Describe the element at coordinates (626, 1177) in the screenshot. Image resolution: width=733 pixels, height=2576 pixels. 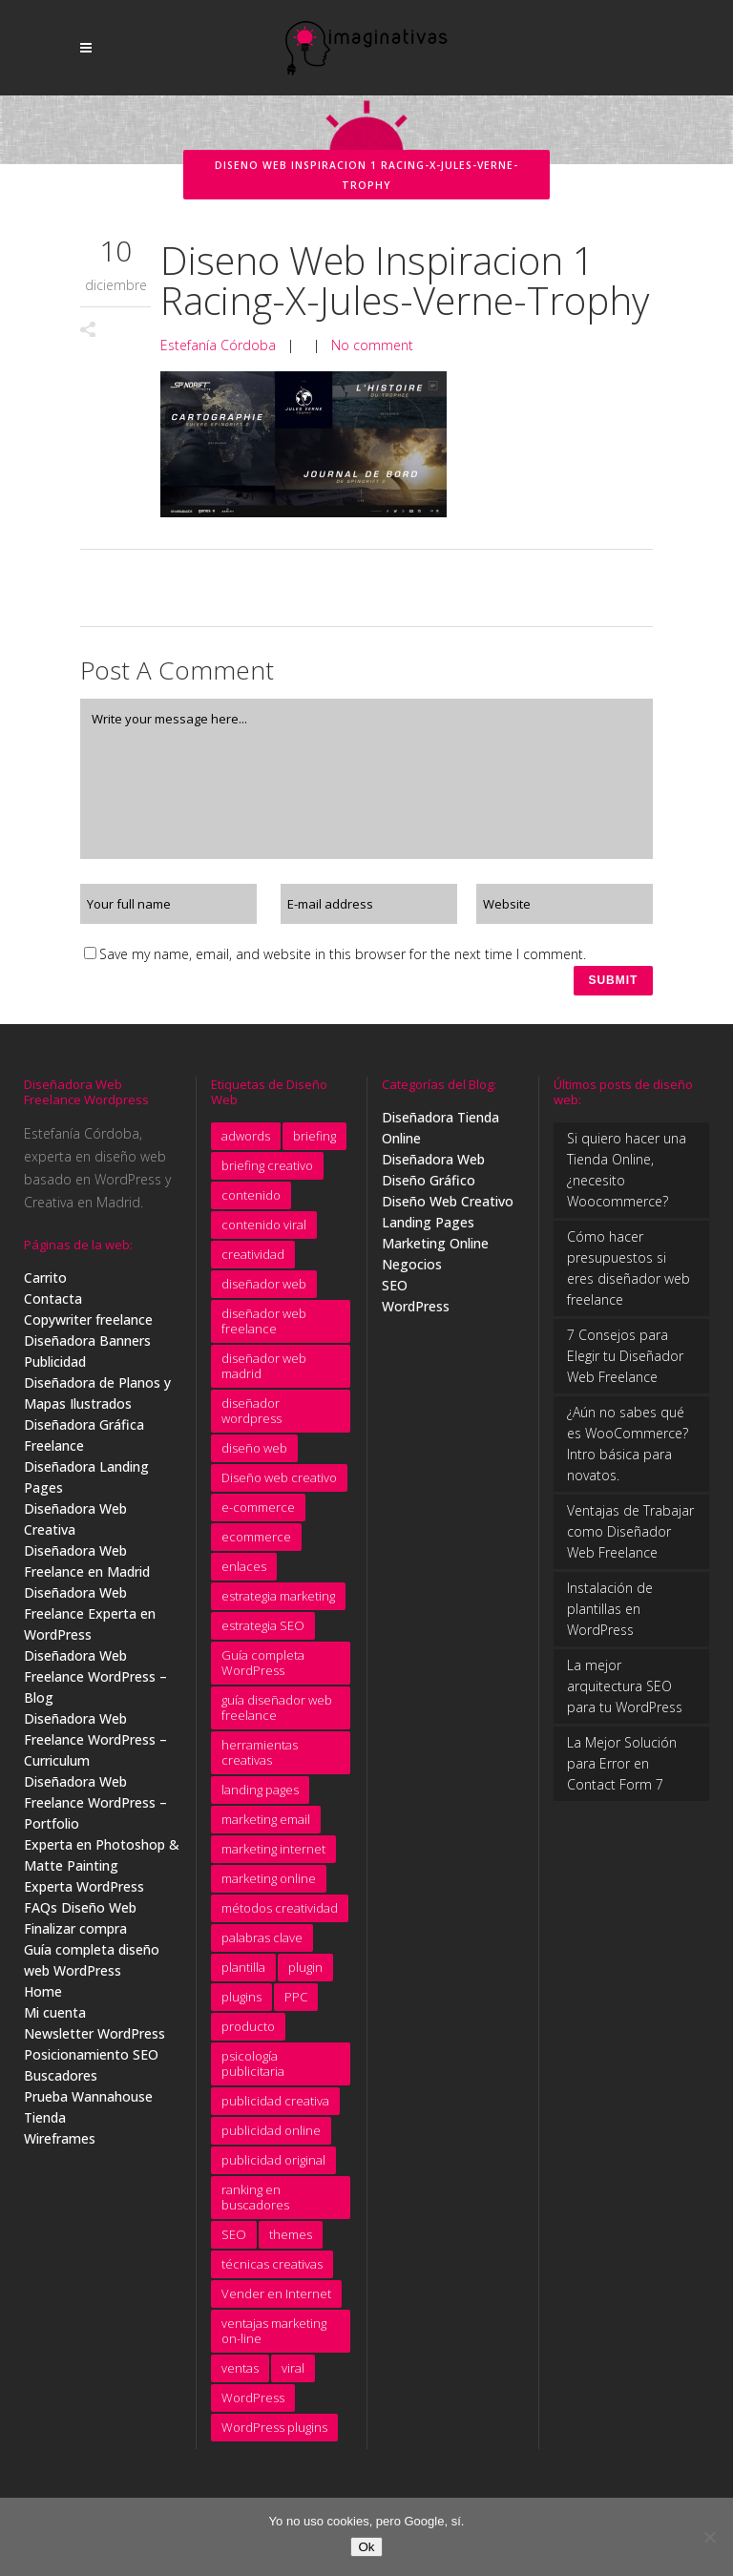
I see `Si quiero hacer una Tienda Online, ¿necesito Woocommerce?` at that location.